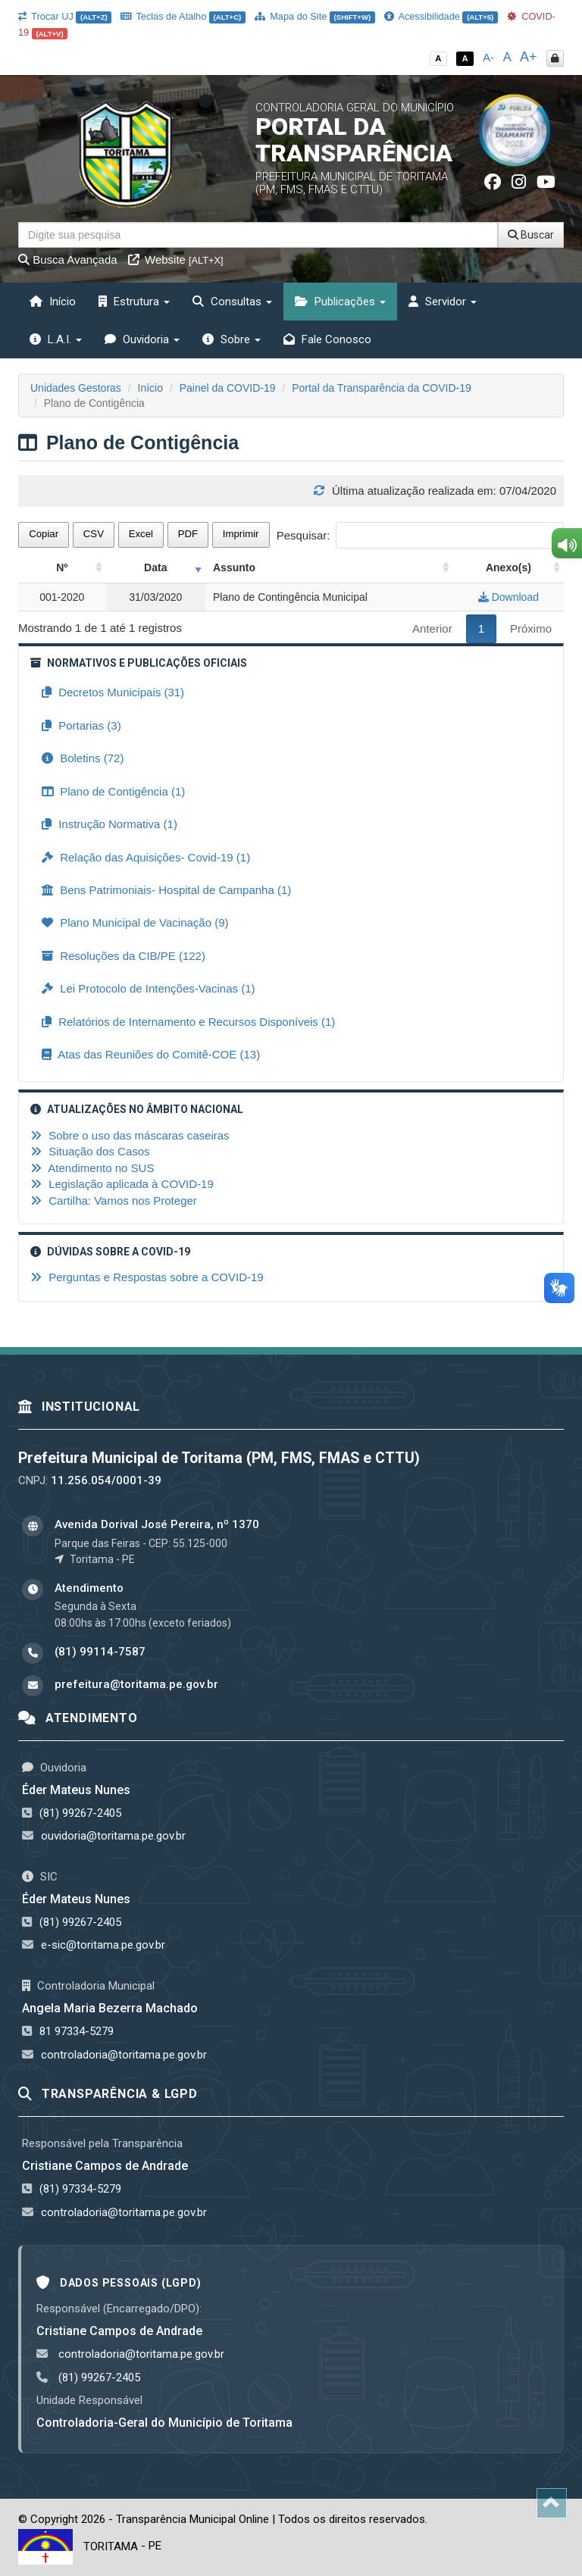 This screenshot has height=2576, width=582. What do you see at coordinates (531, 628) in the screenshot?
I see `Próximo` at bounding box center [531, 628].